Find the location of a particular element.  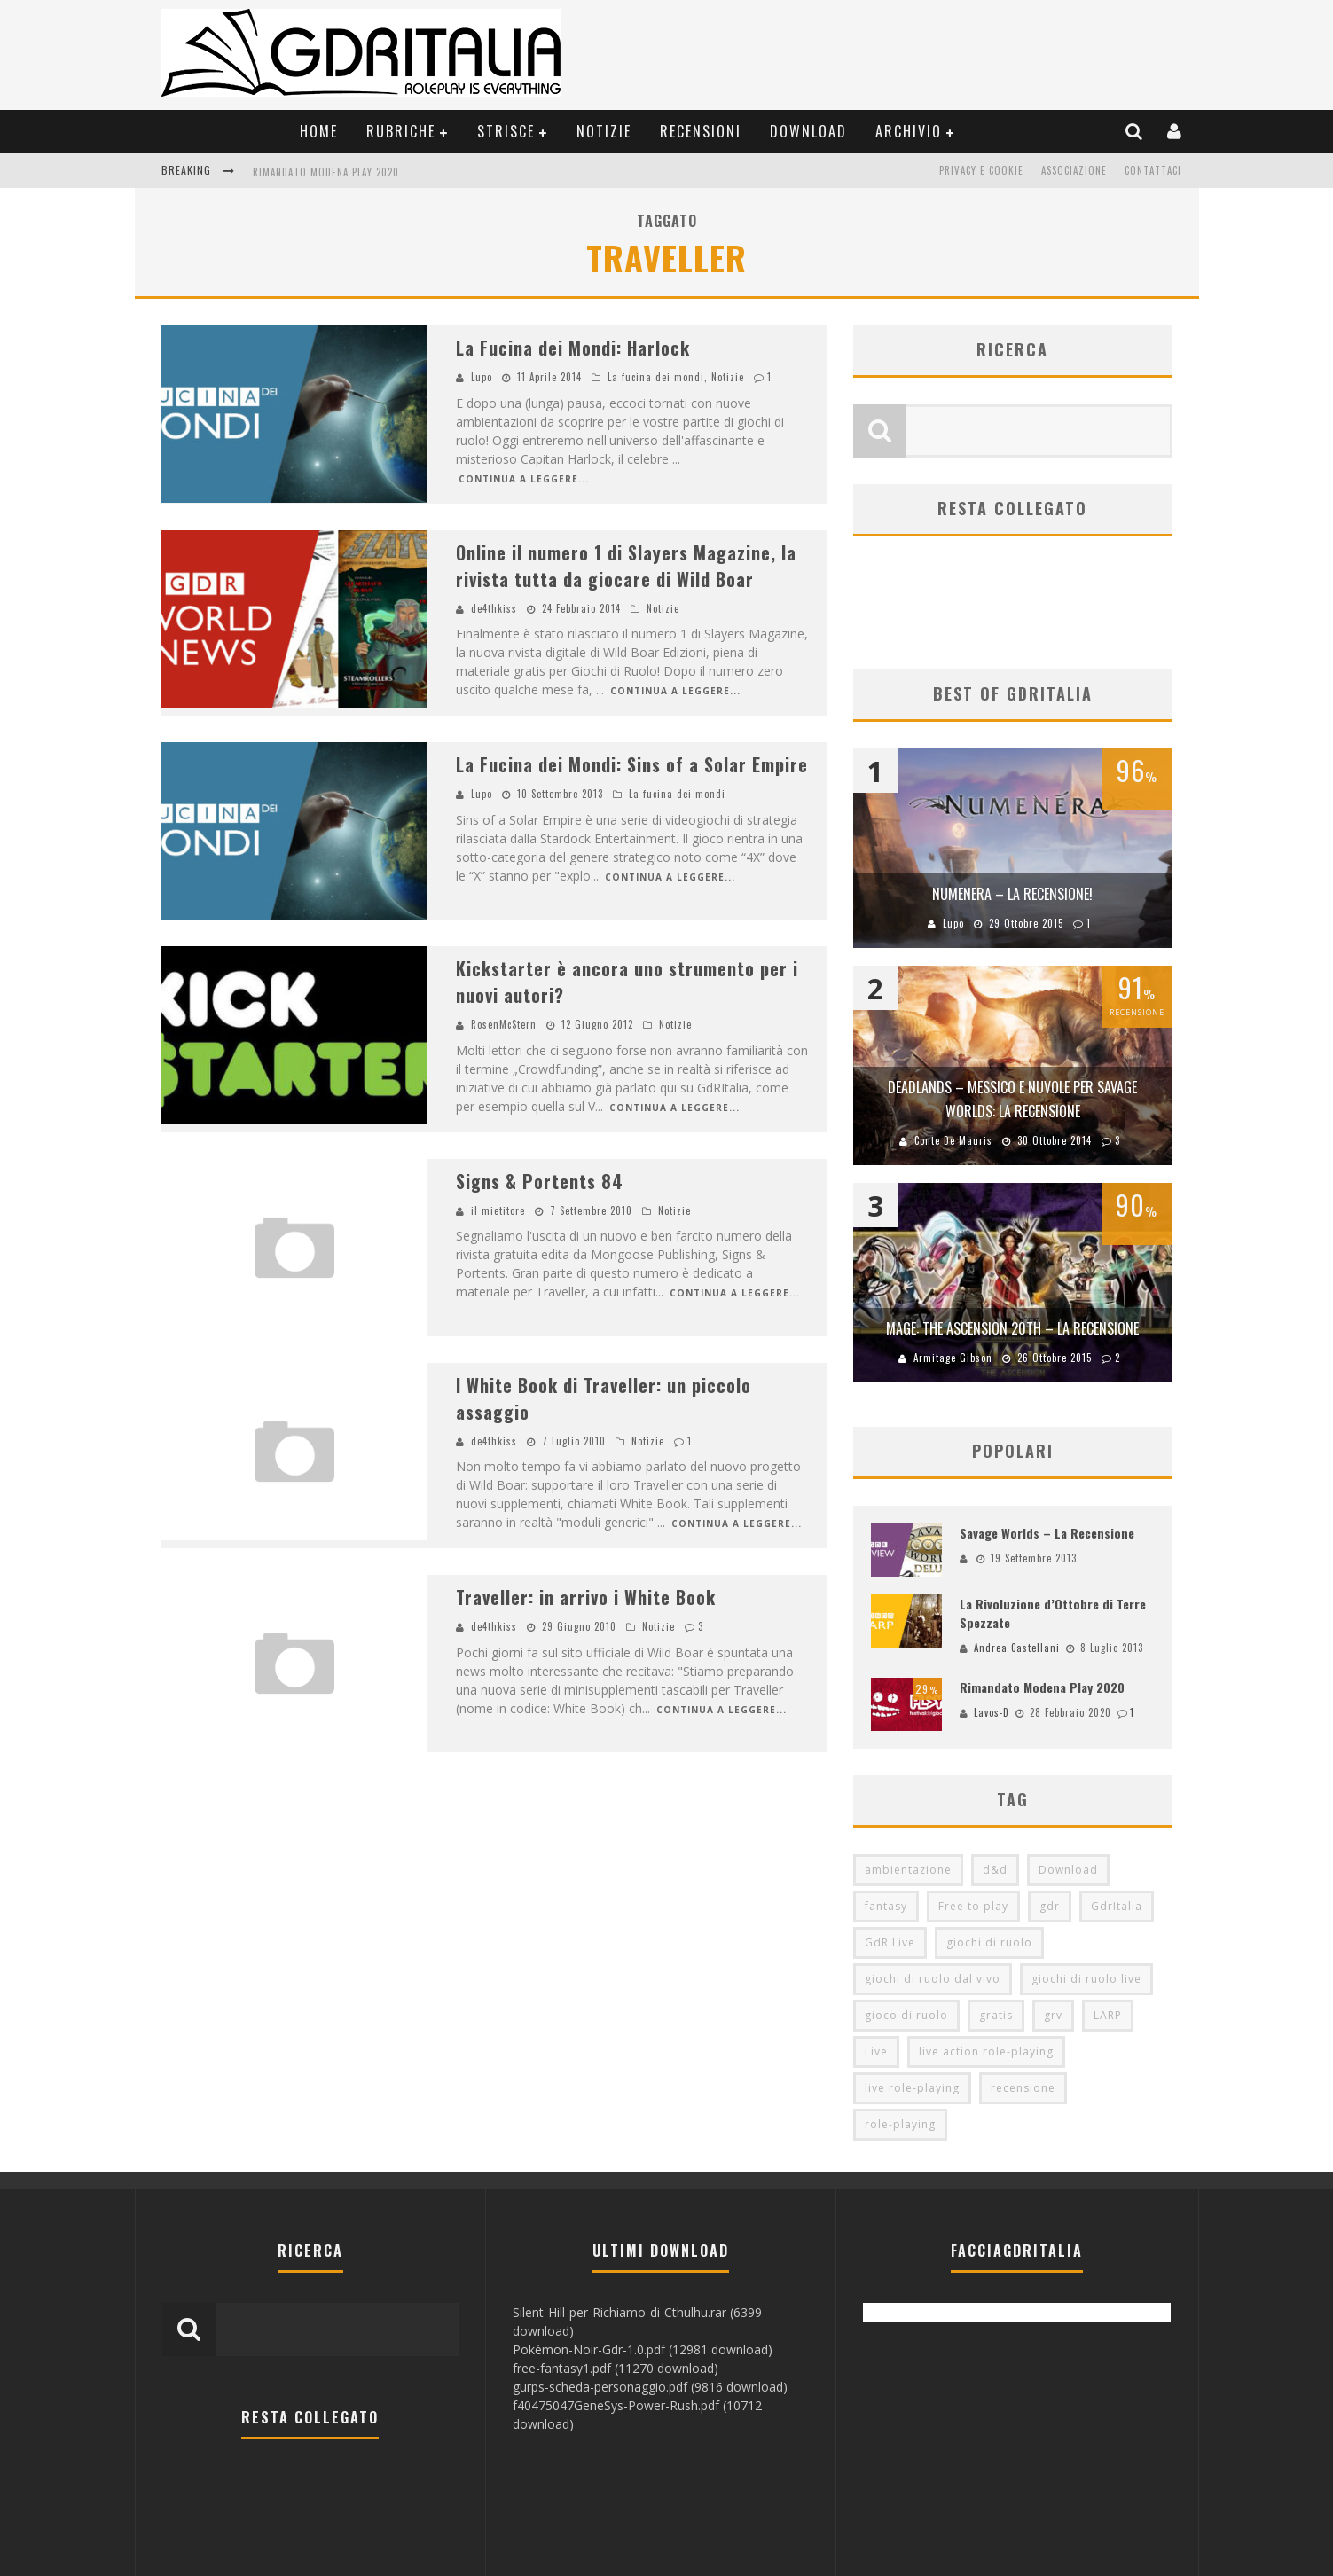

giochi di ruolo live [giochi di ruolo live (95 elementi)] is located at coordinates (1086, 1978).